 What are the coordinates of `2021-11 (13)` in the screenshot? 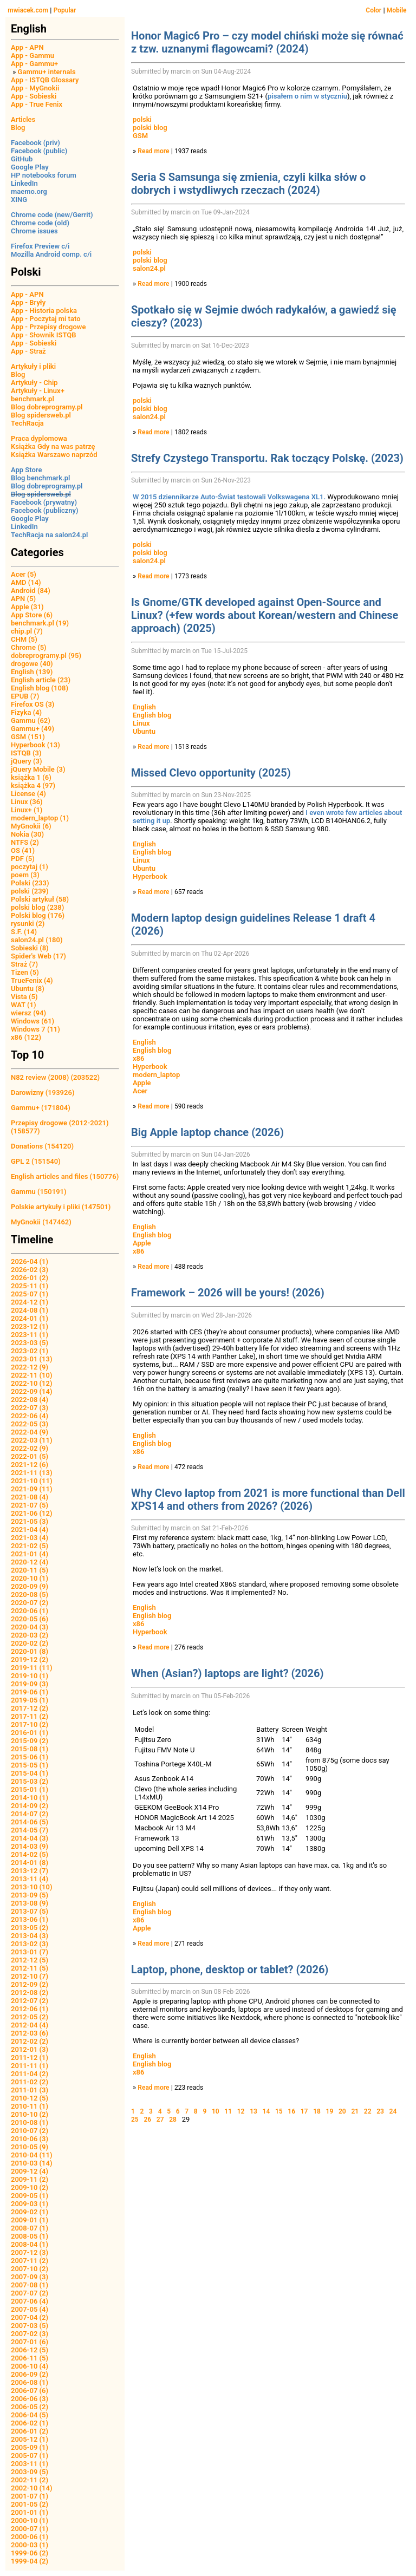 It's located at (32, 1473).